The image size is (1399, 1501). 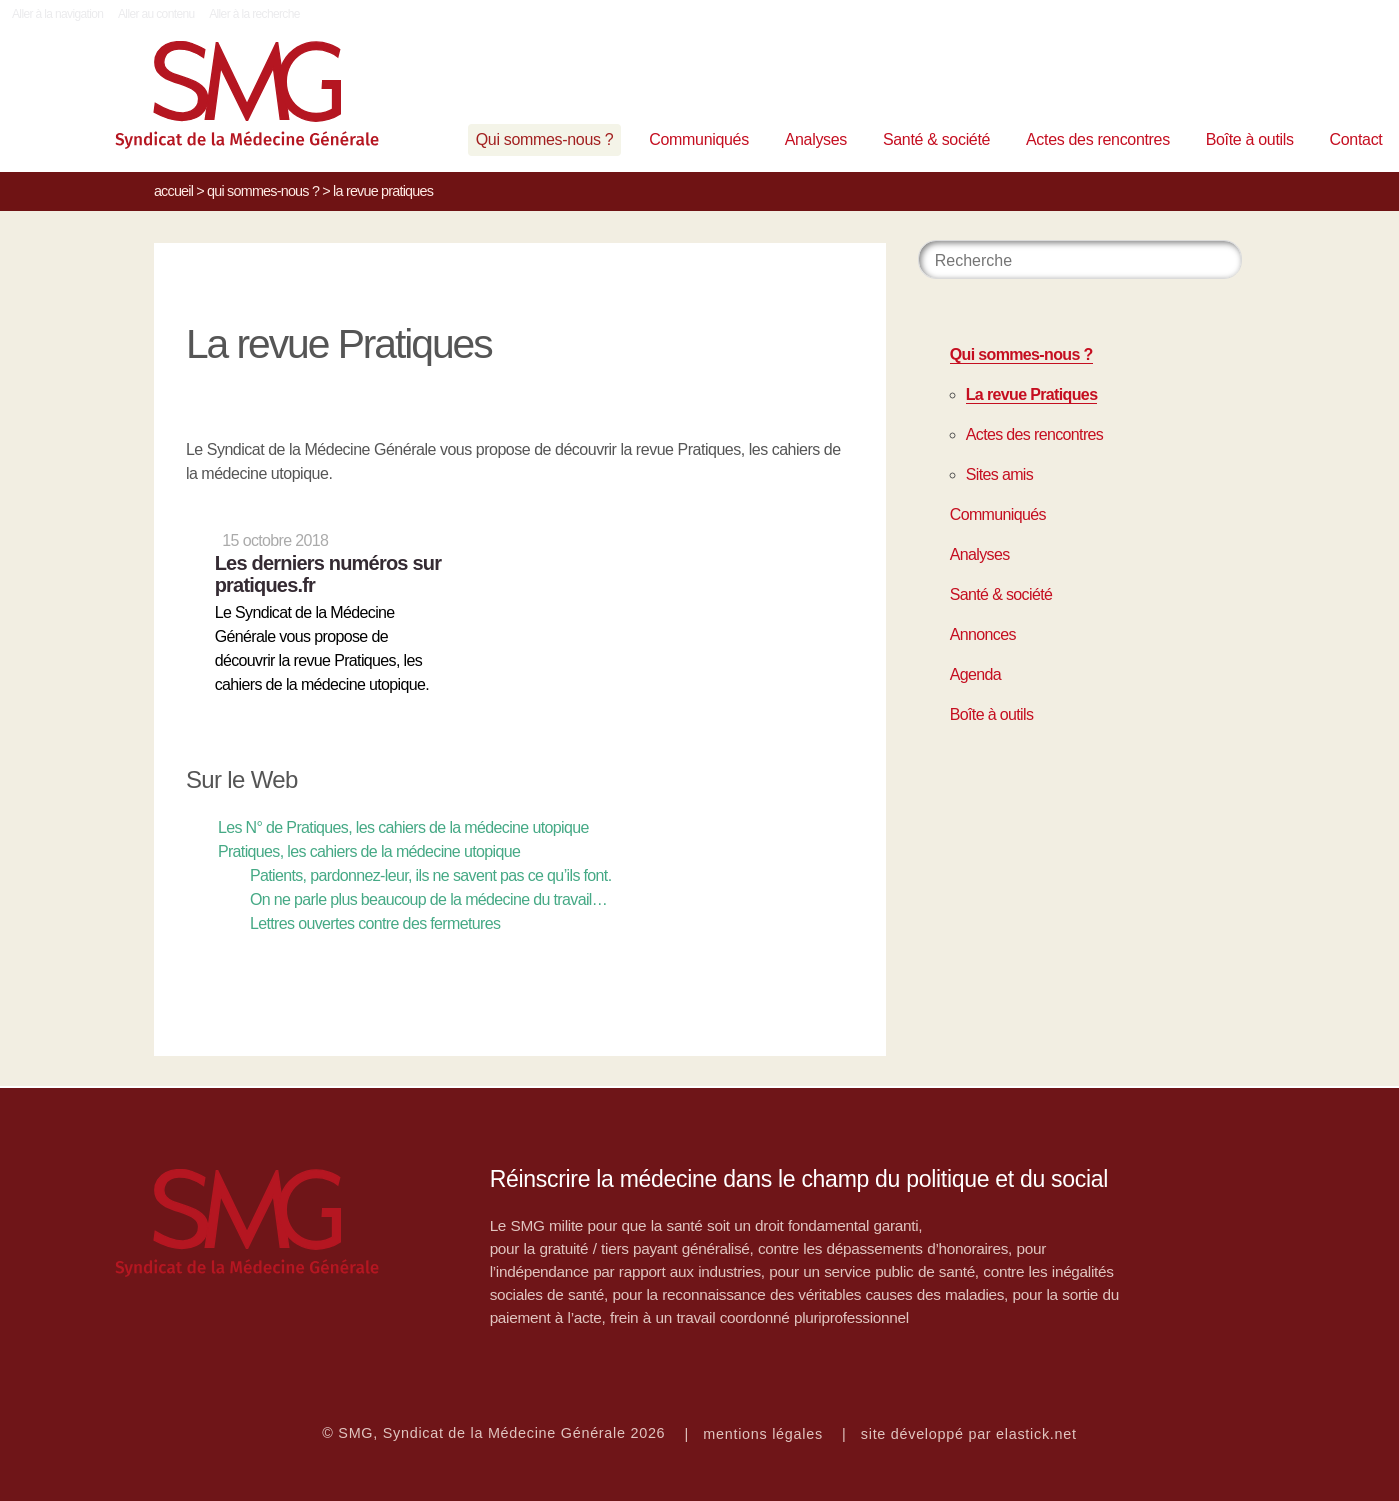 What do you see at coordinates (816, 139) in the screenshot?
I see `Analyses` at bounding box center [816, 139].